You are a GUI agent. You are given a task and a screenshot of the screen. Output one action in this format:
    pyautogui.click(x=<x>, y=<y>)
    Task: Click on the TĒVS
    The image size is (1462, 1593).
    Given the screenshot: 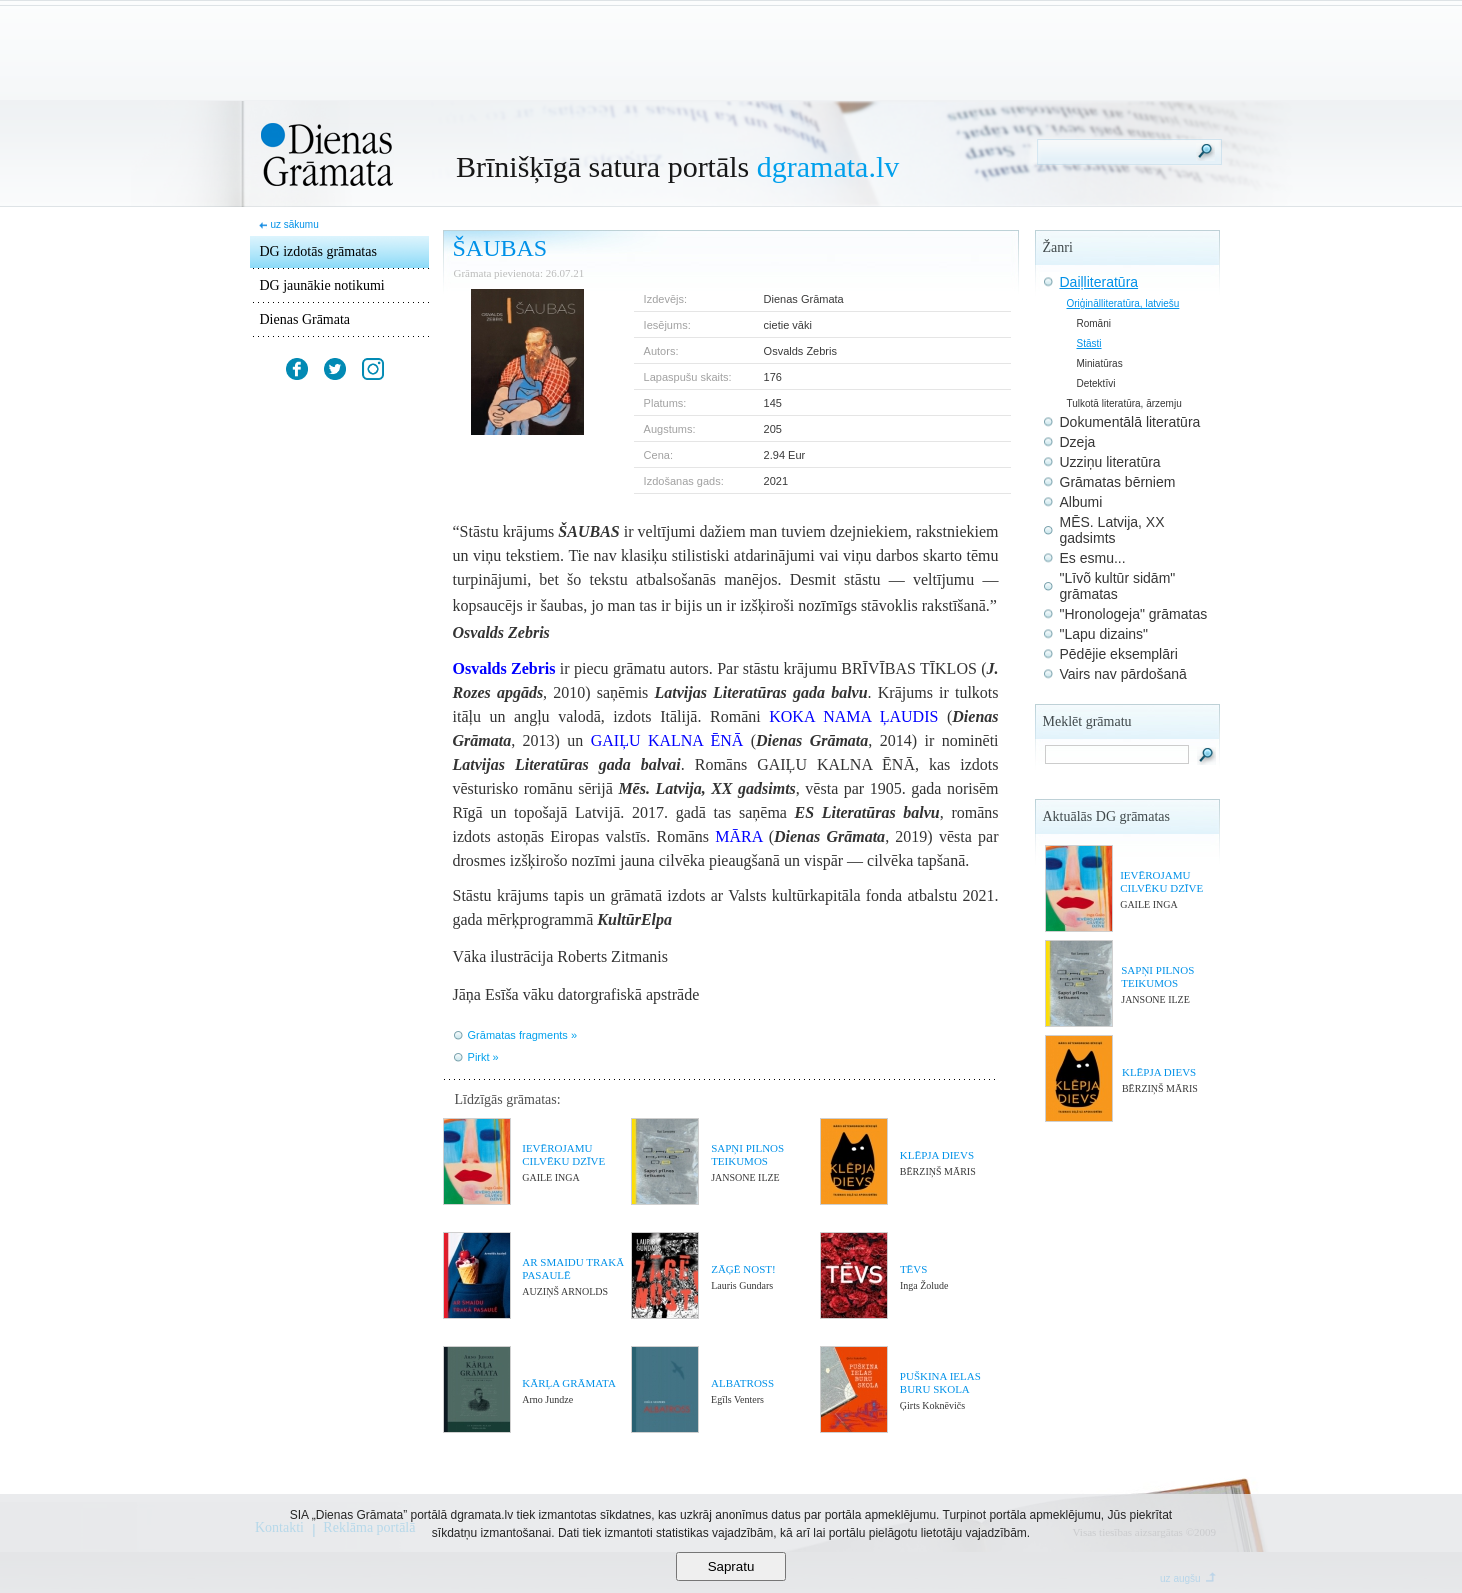 What is the action you would take?
    pyautogui.click(x=914, y=1269)
    